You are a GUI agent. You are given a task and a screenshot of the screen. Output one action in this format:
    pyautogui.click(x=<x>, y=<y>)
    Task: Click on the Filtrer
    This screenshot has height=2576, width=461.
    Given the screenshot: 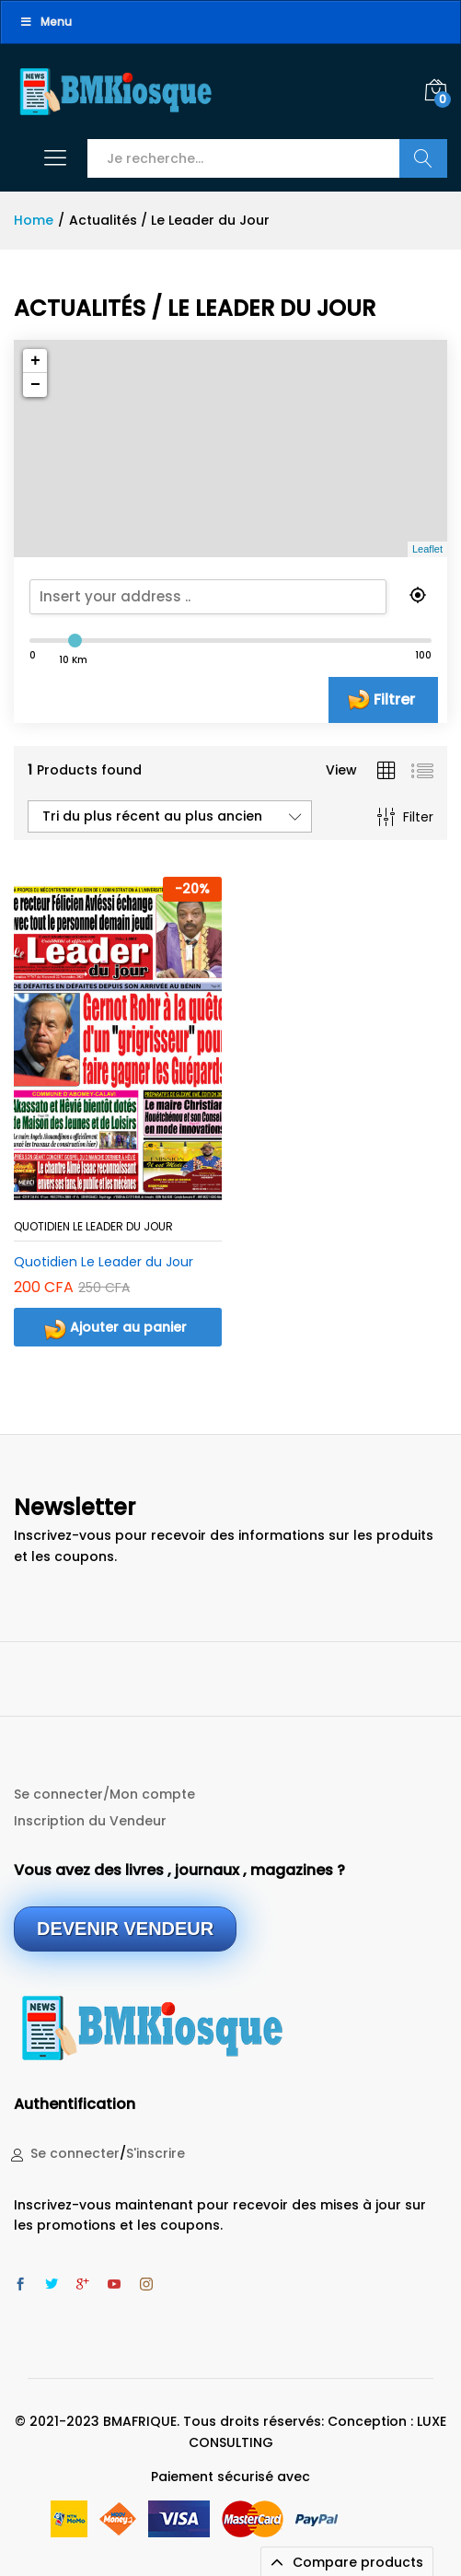 What is the action you would take?
    pyautogui.click(x=394, y=699)
    